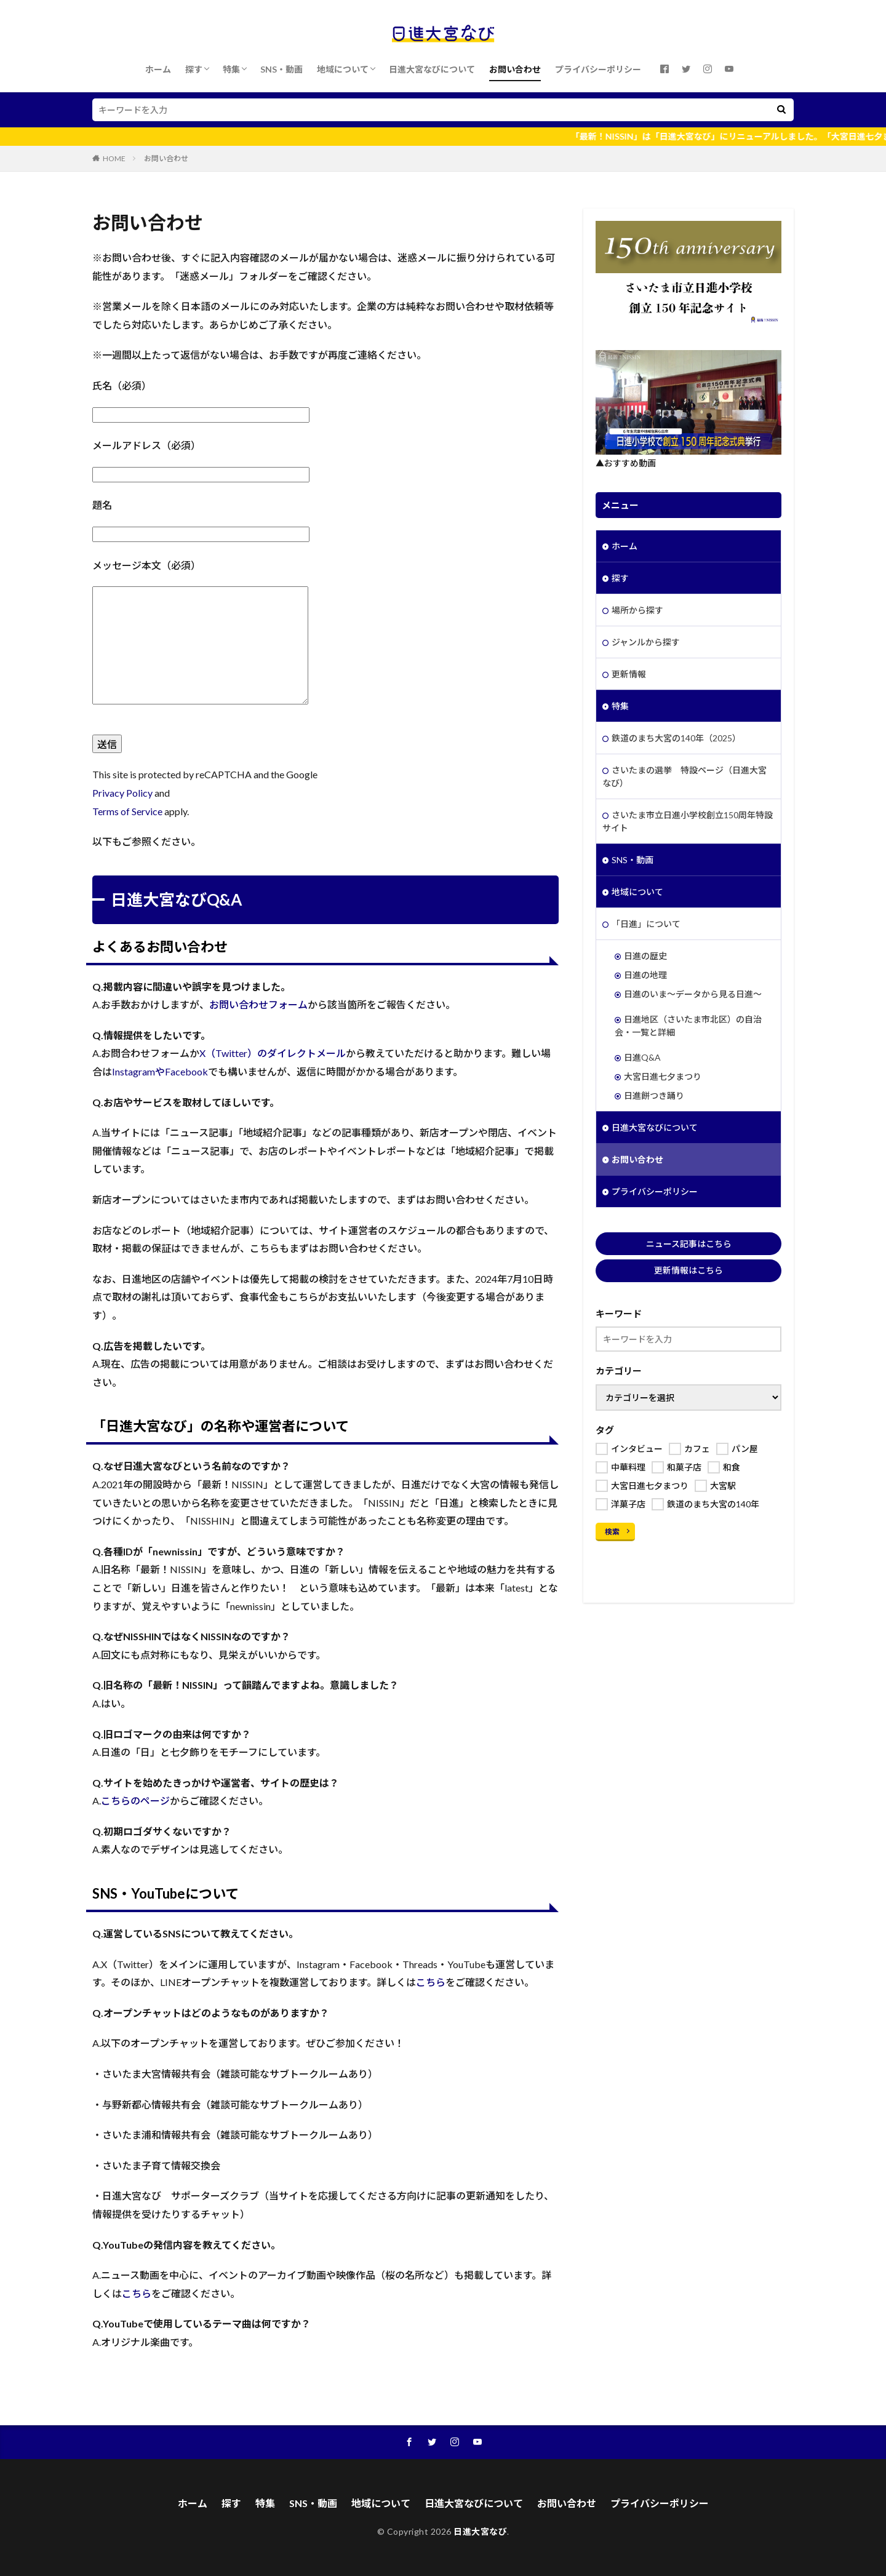  What do you see at coordinates (637, 610) in the screenshot?
I see `場所から探す` at bounding box center [637, 610].